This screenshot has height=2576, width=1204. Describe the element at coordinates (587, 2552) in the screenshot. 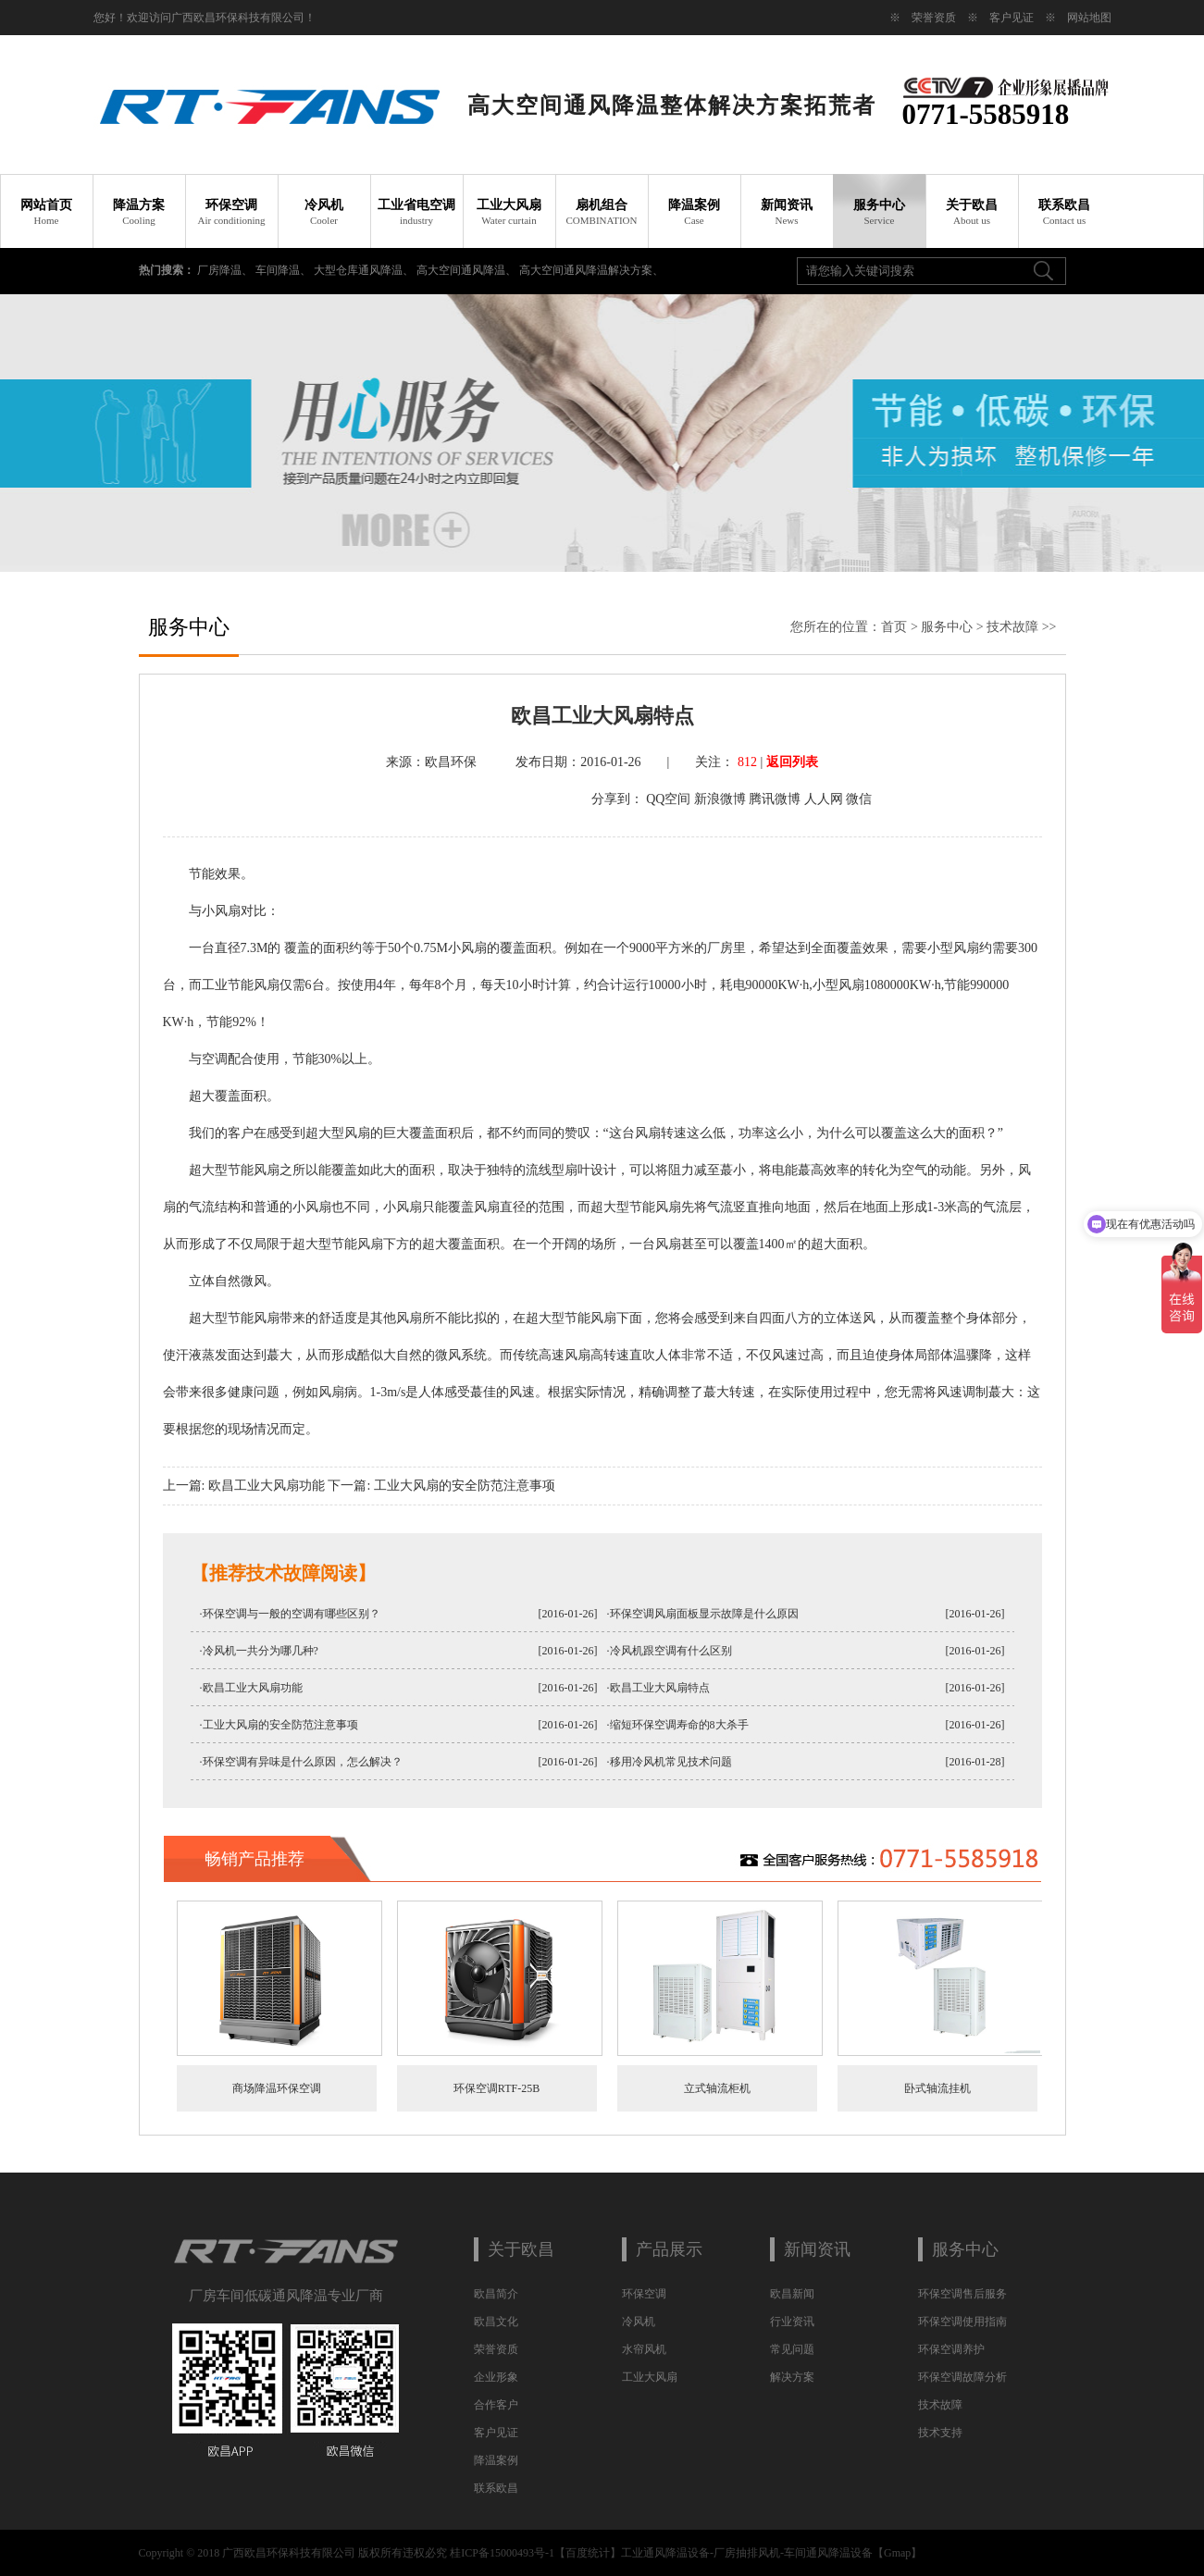

I see `百度统计` at that location.